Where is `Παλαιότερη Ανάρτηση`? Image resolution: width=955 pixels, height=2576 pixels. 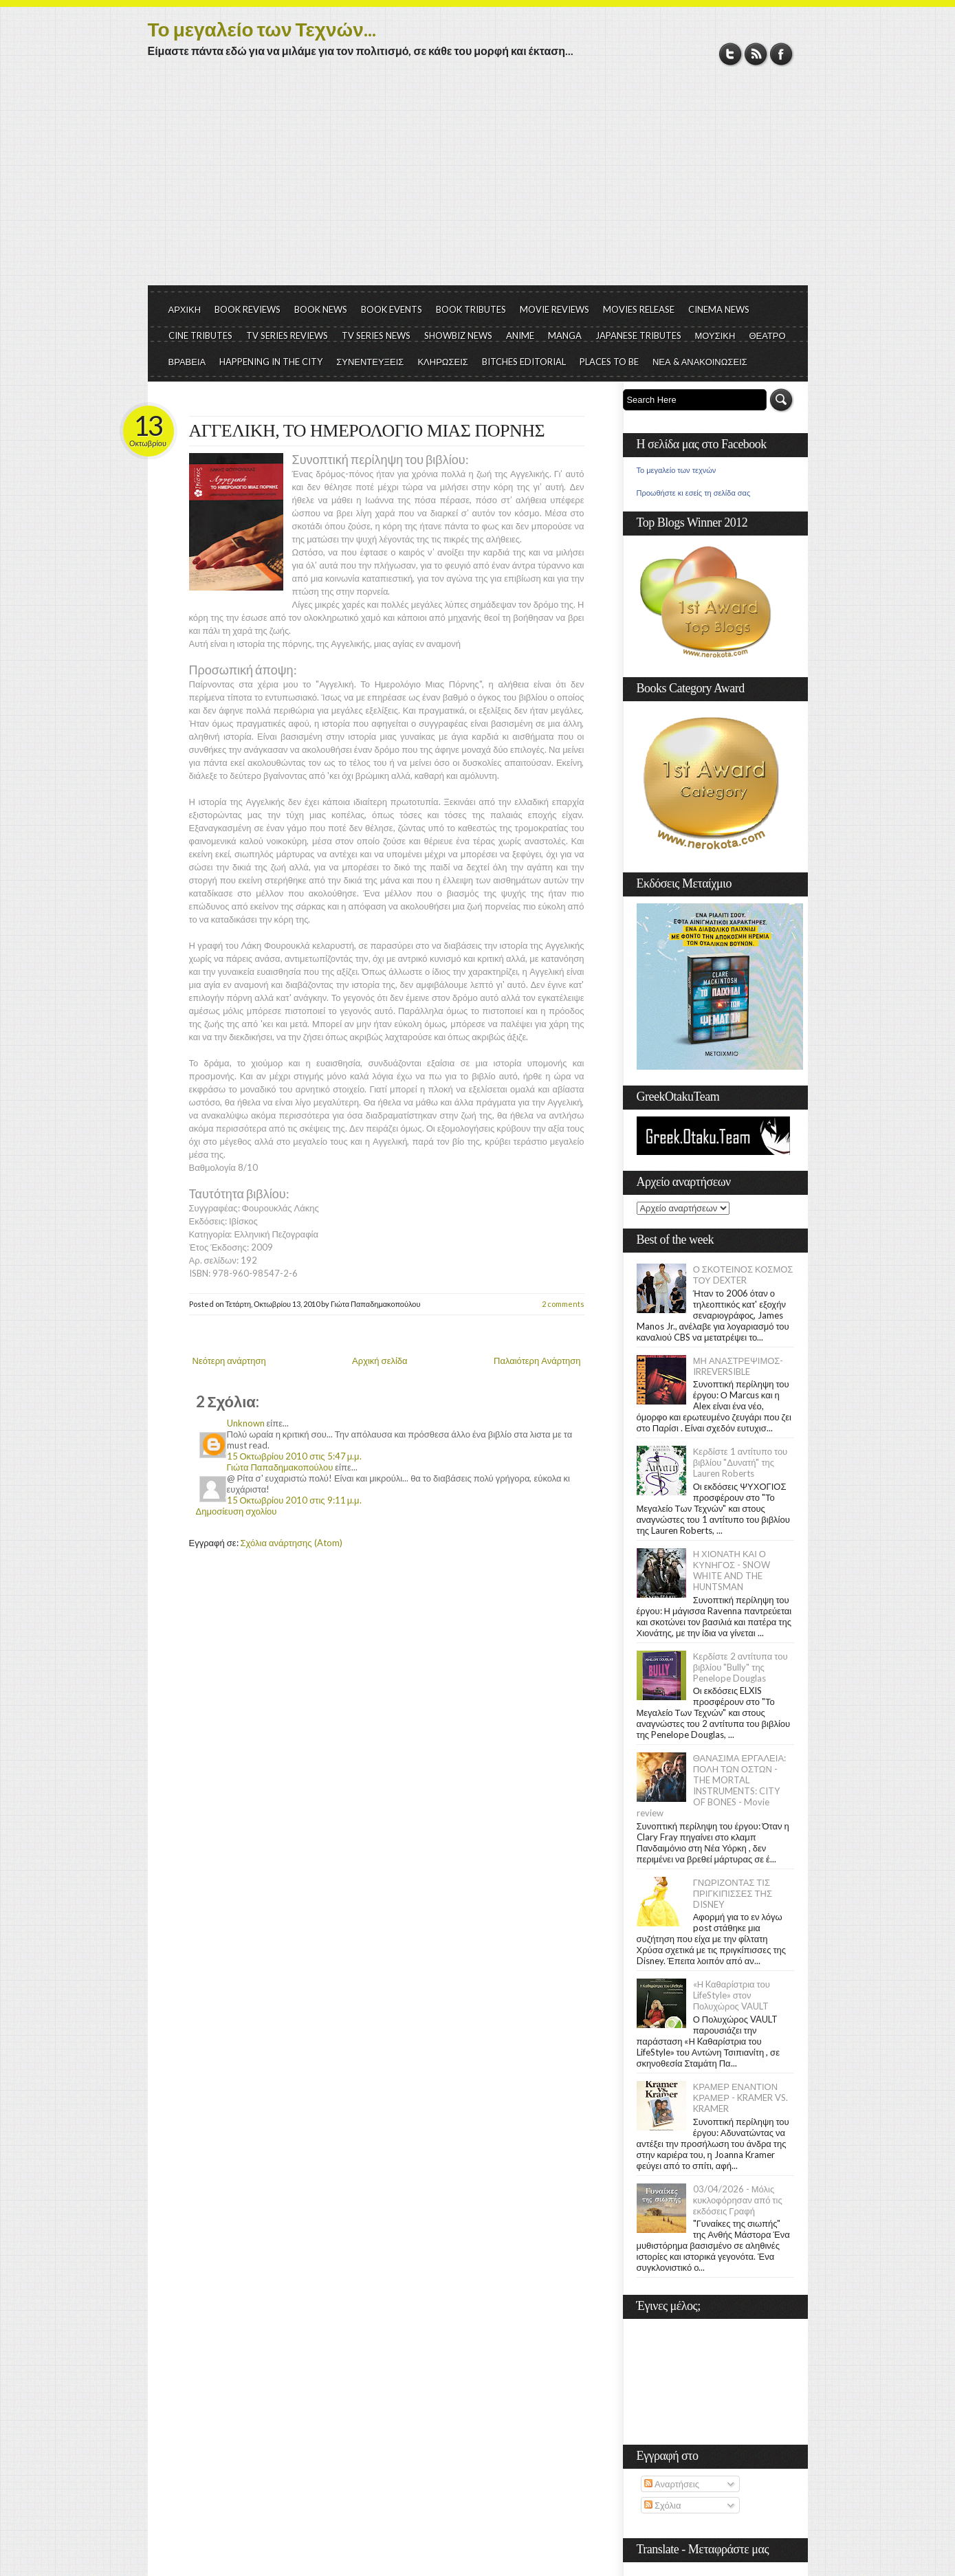 Παλαιότερη Ανάρτηση is located at coordinates (537, 1360).